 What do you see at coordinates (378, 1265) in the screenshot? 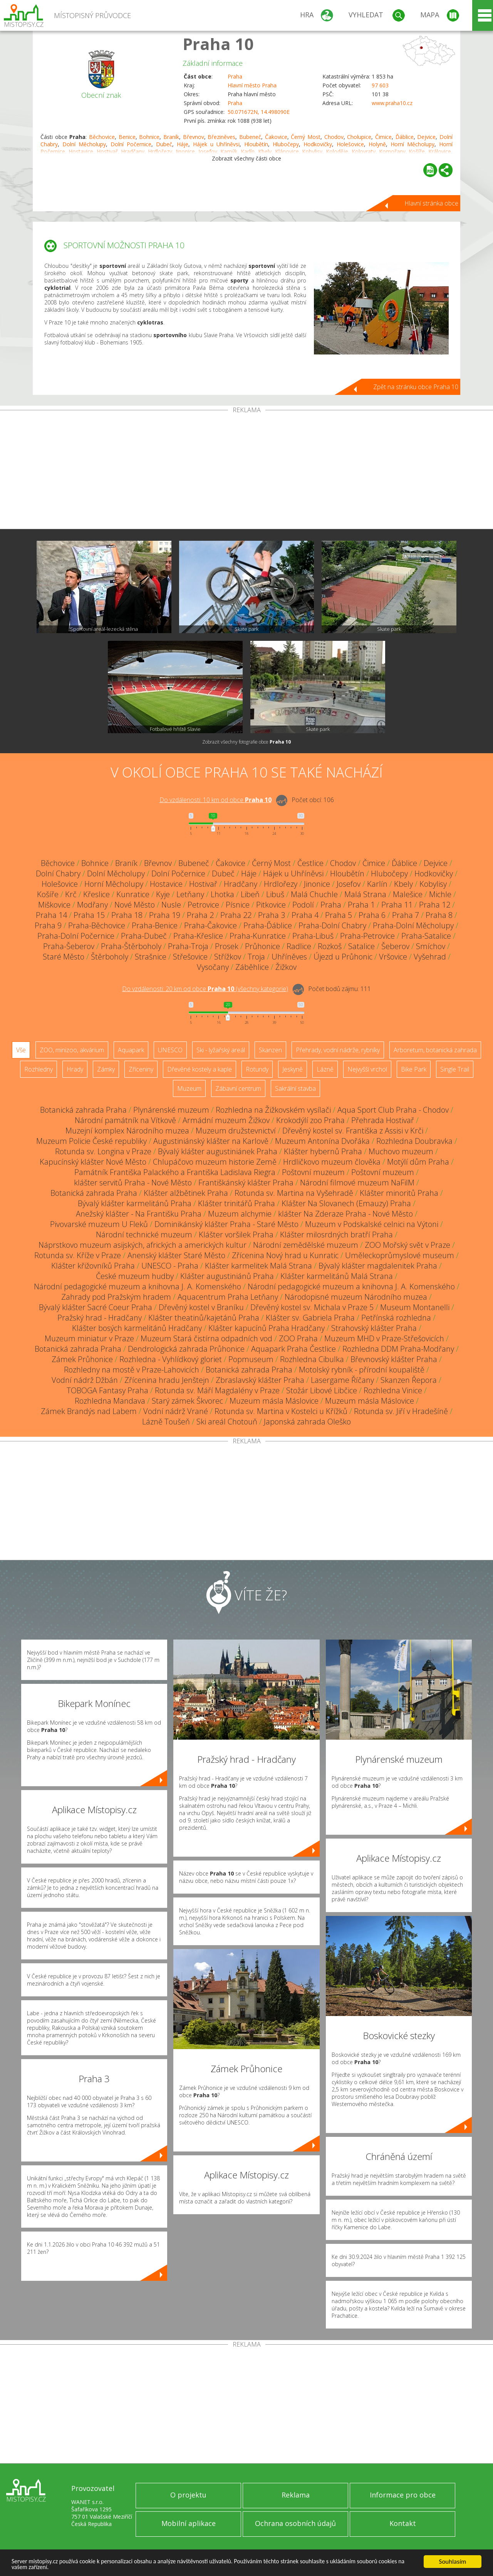
I see `Bývalý klášter magdalenitek Praha` at bounding box center [378, 1265].